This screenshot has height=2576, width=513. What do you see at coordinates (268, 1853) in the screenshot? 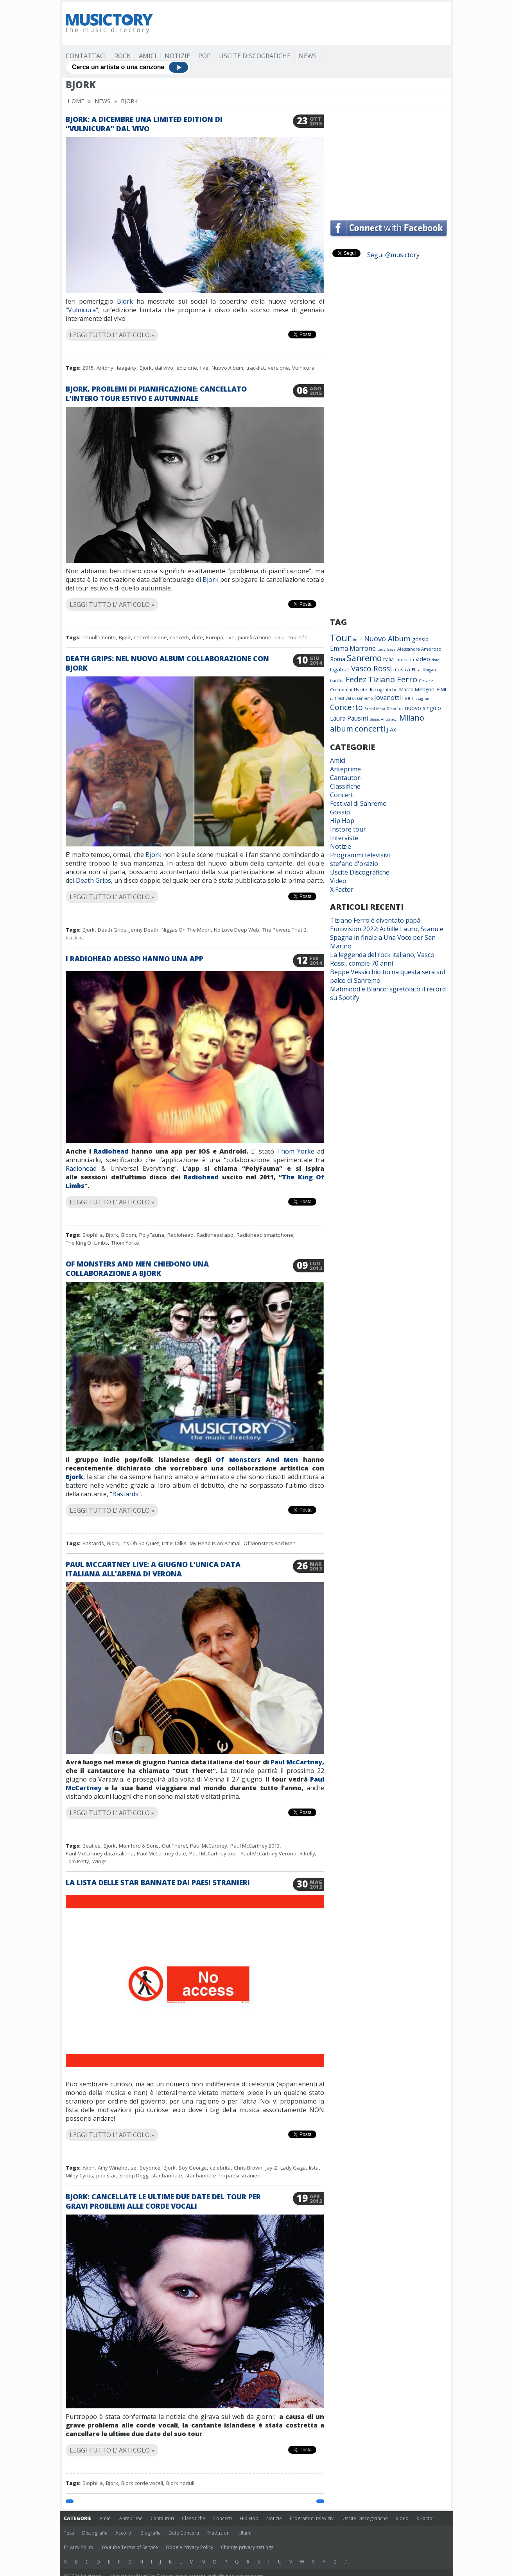
I see `Paul McCartney Verona` at bounding box center [268, 1853].